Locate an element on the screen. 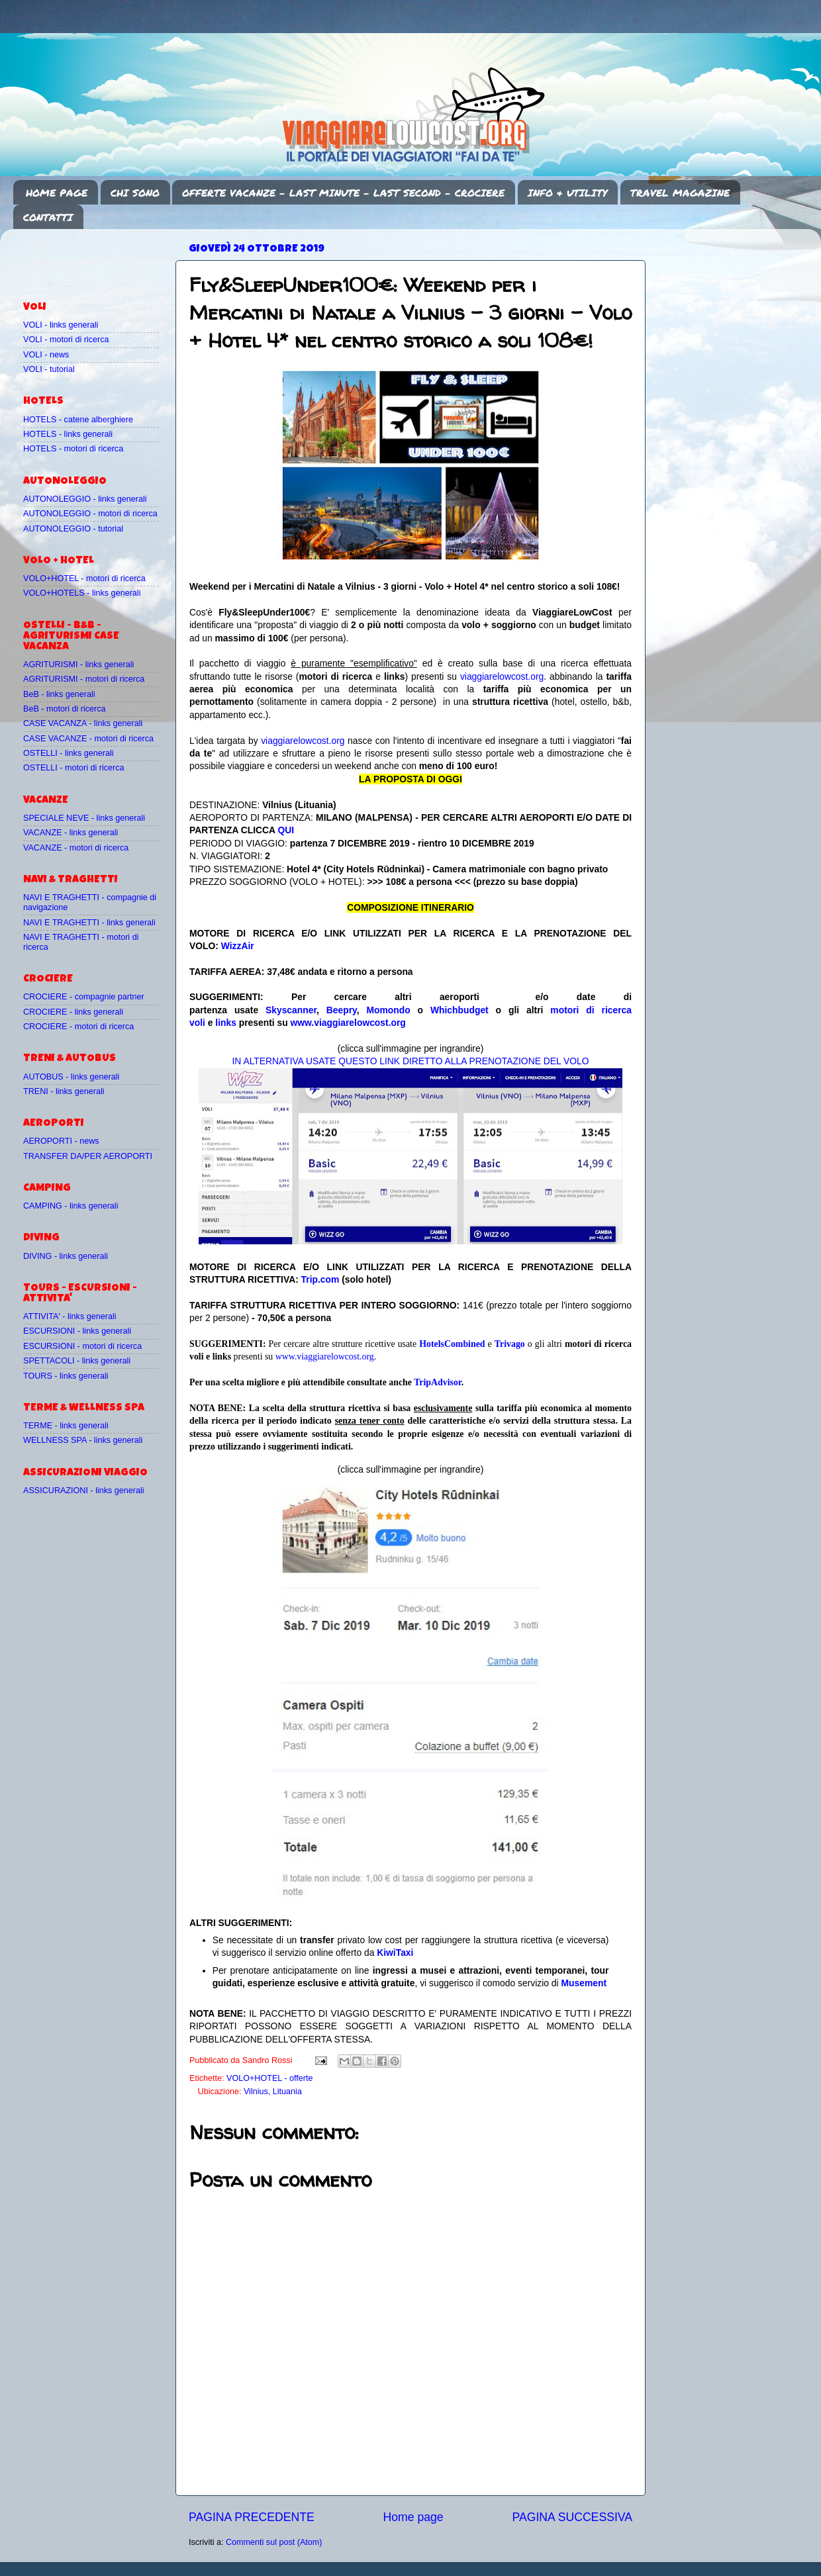  AEROPORTI - news is located at coordinates (61, 1141).